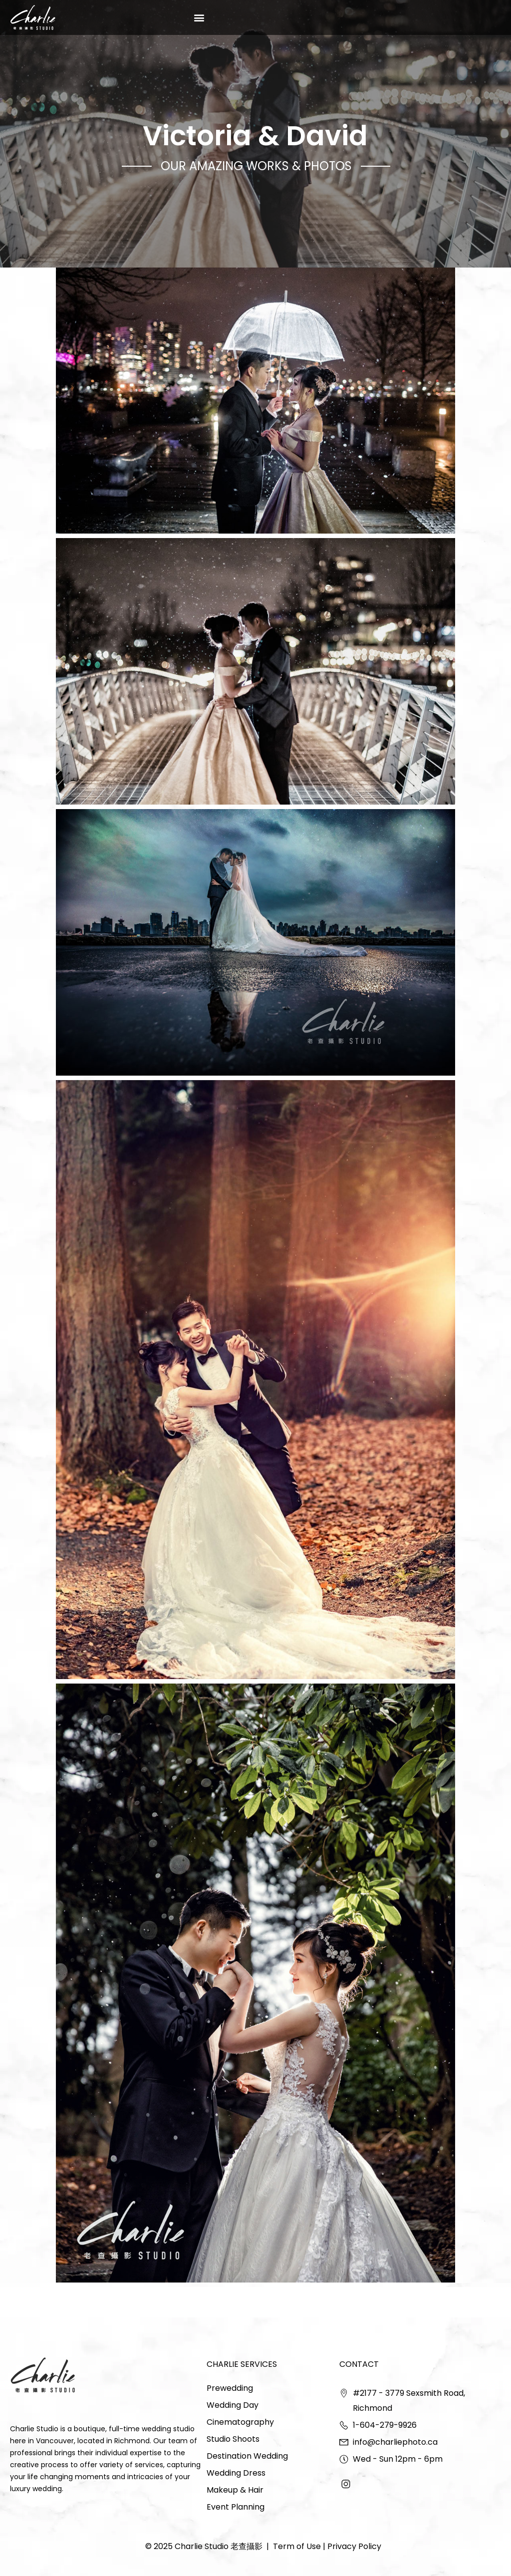  What do you see at coordinates (199, 17) in the screenshot?
I see `[button]` at bounding box center [199, 17].